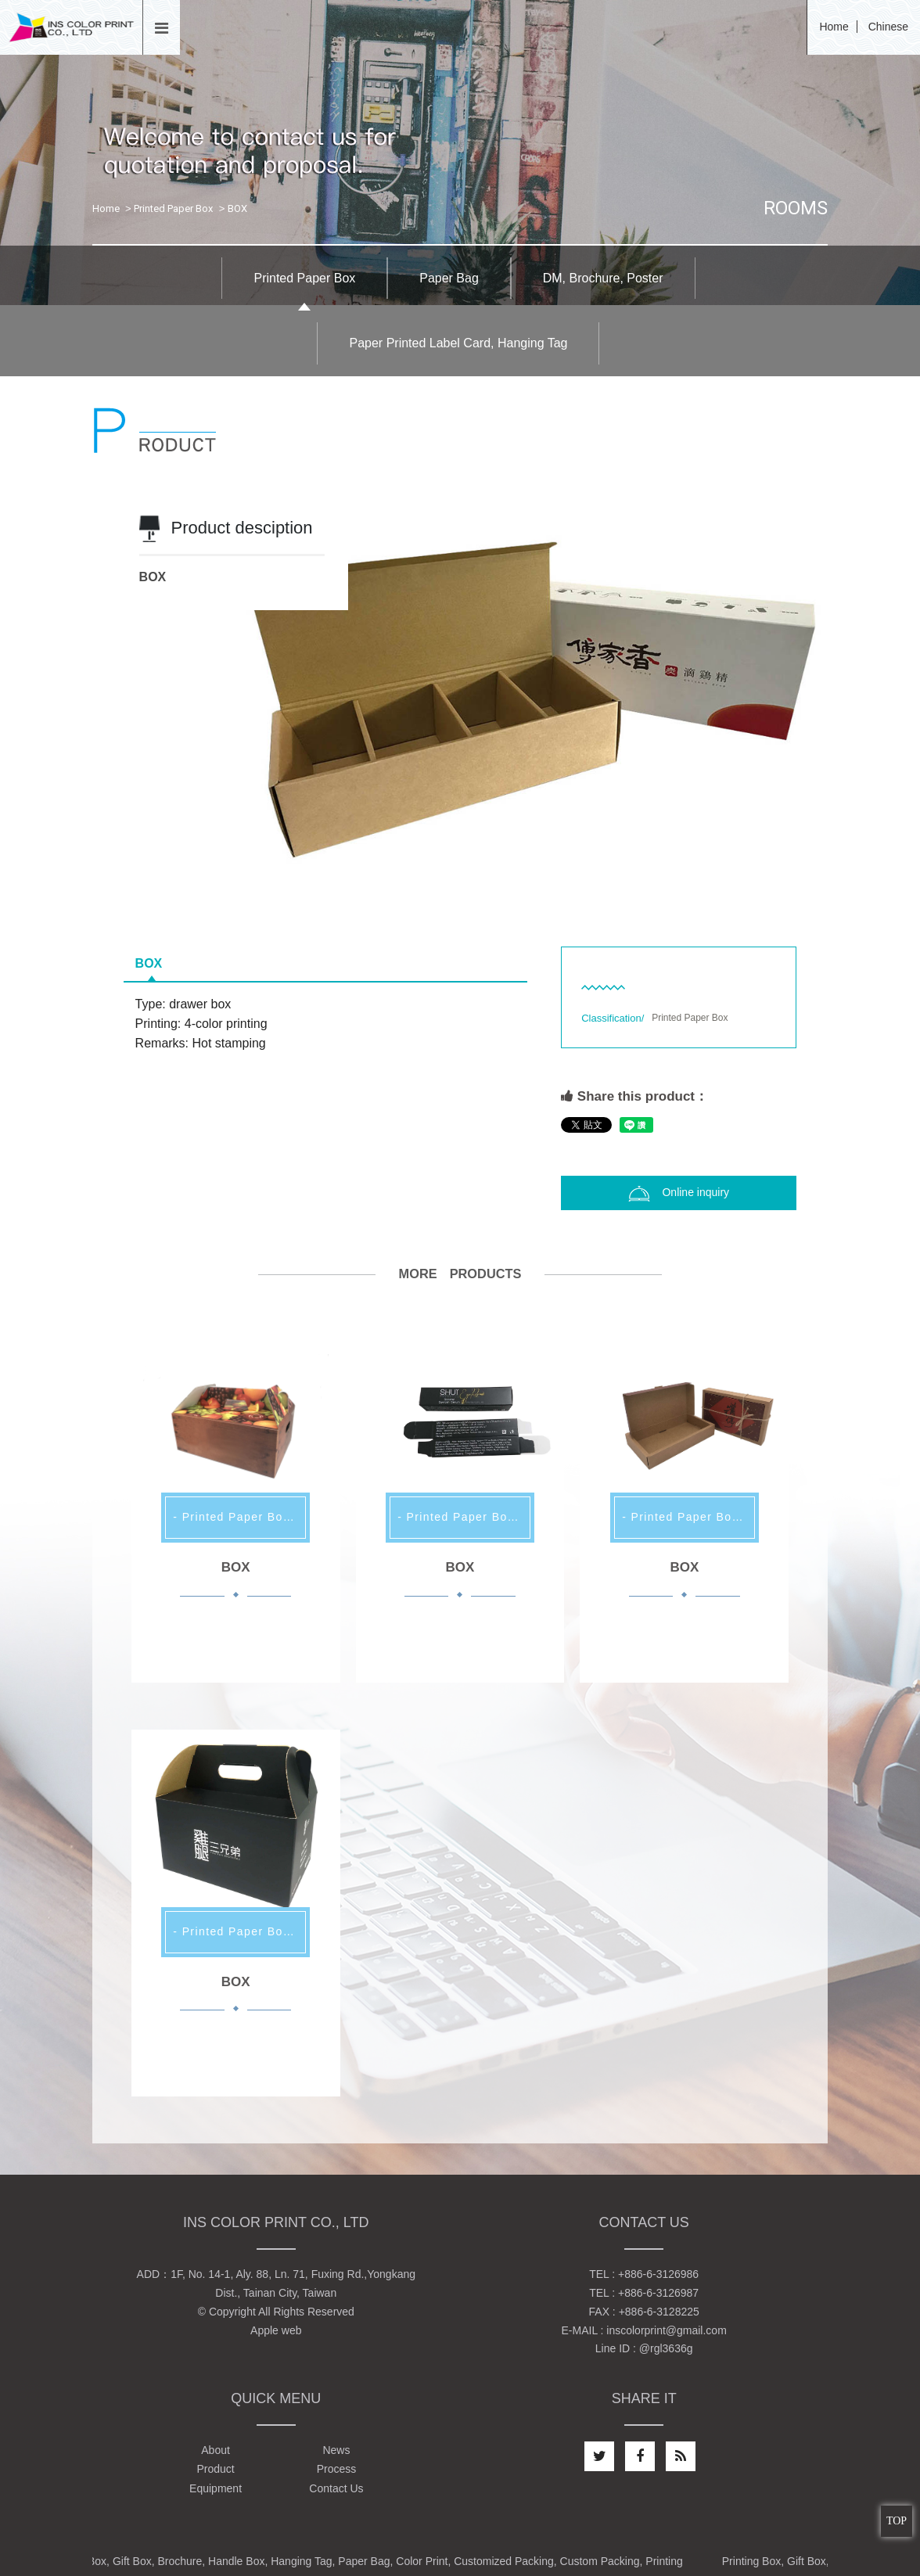  Describe the element at coordinates (603, 278) in the screenshot. I see `DM, Brochure, Poster` at that location.